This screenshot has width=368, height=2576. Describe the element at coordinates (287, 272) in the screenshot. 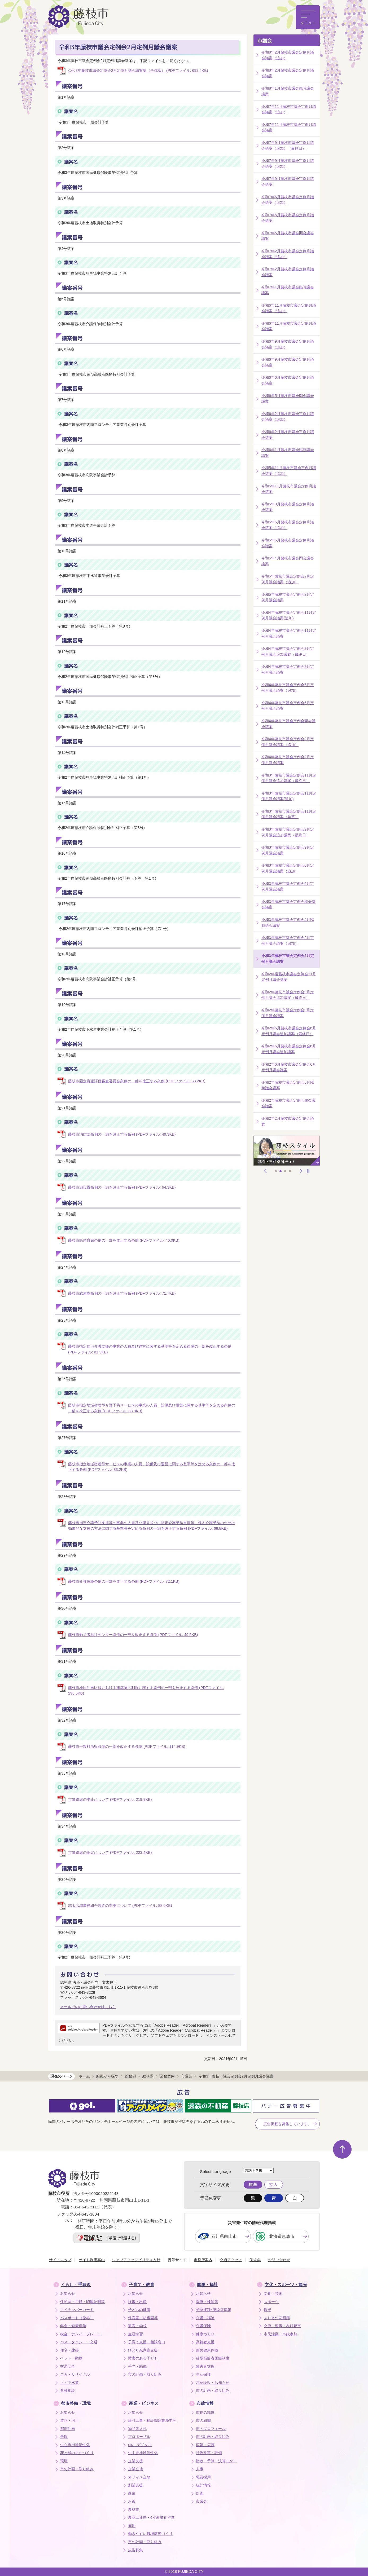

I see `令和7年2月藤枝市議会定例月議会議案` at that location.